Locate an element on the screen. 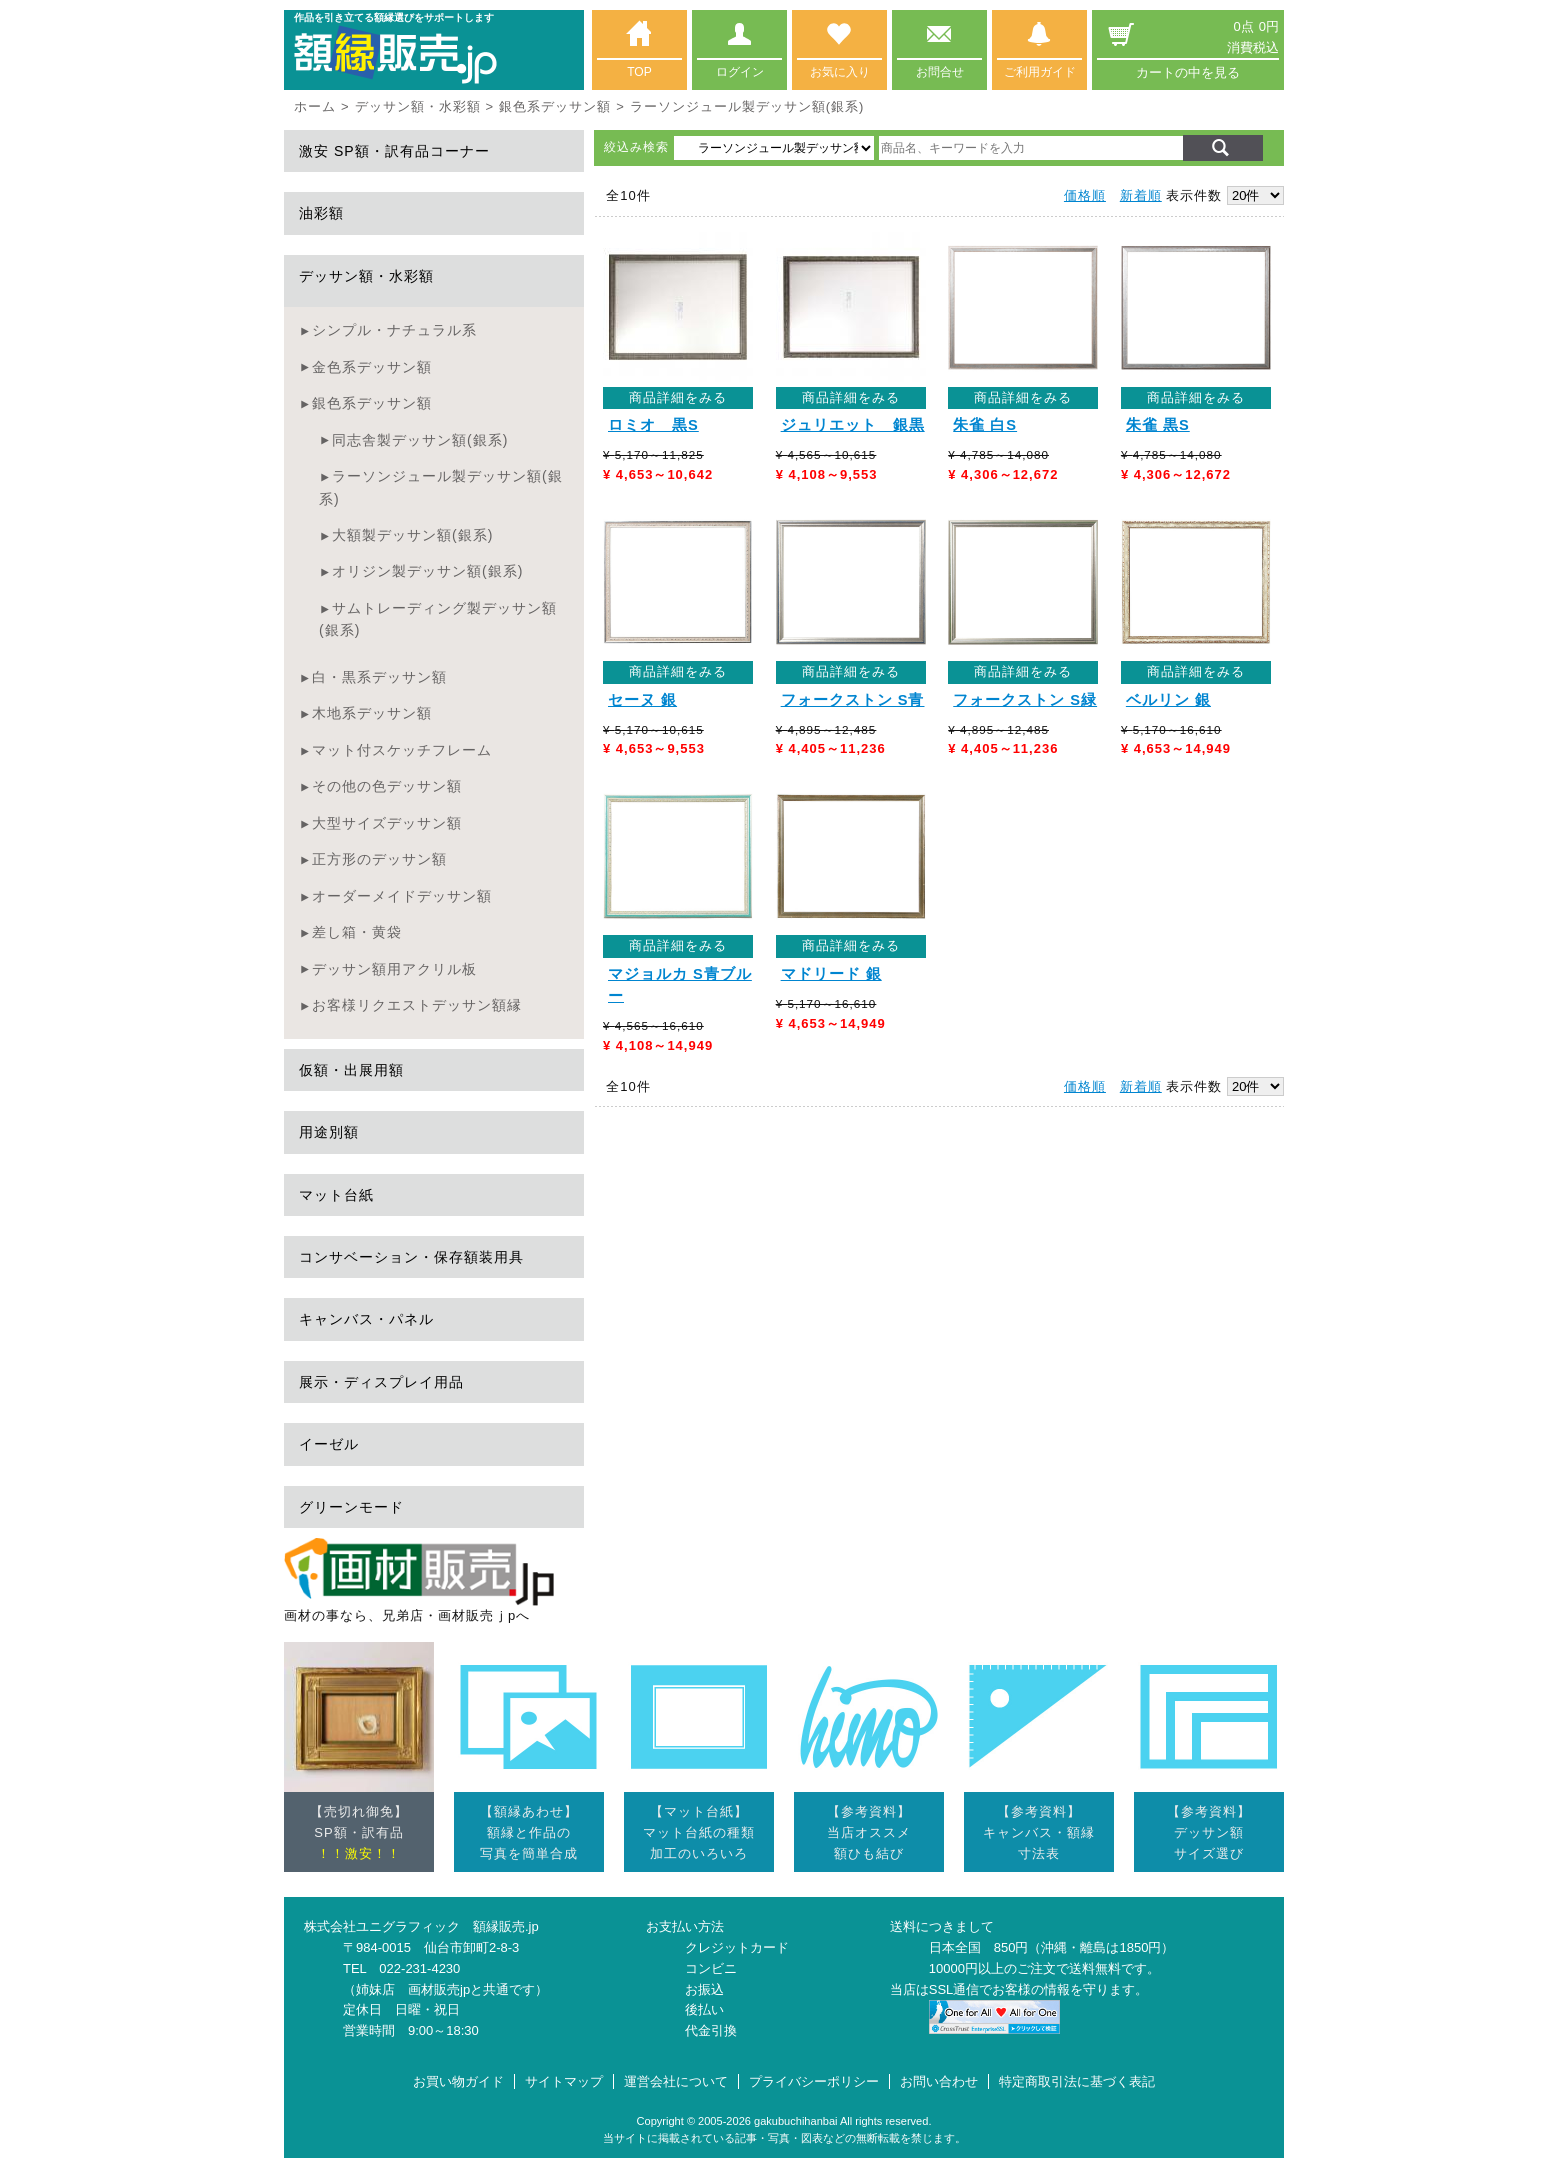 This screenshot has height=2158, width=1568. 激安 SP額・訳有品コーナー is located at coordinates (394, 151).